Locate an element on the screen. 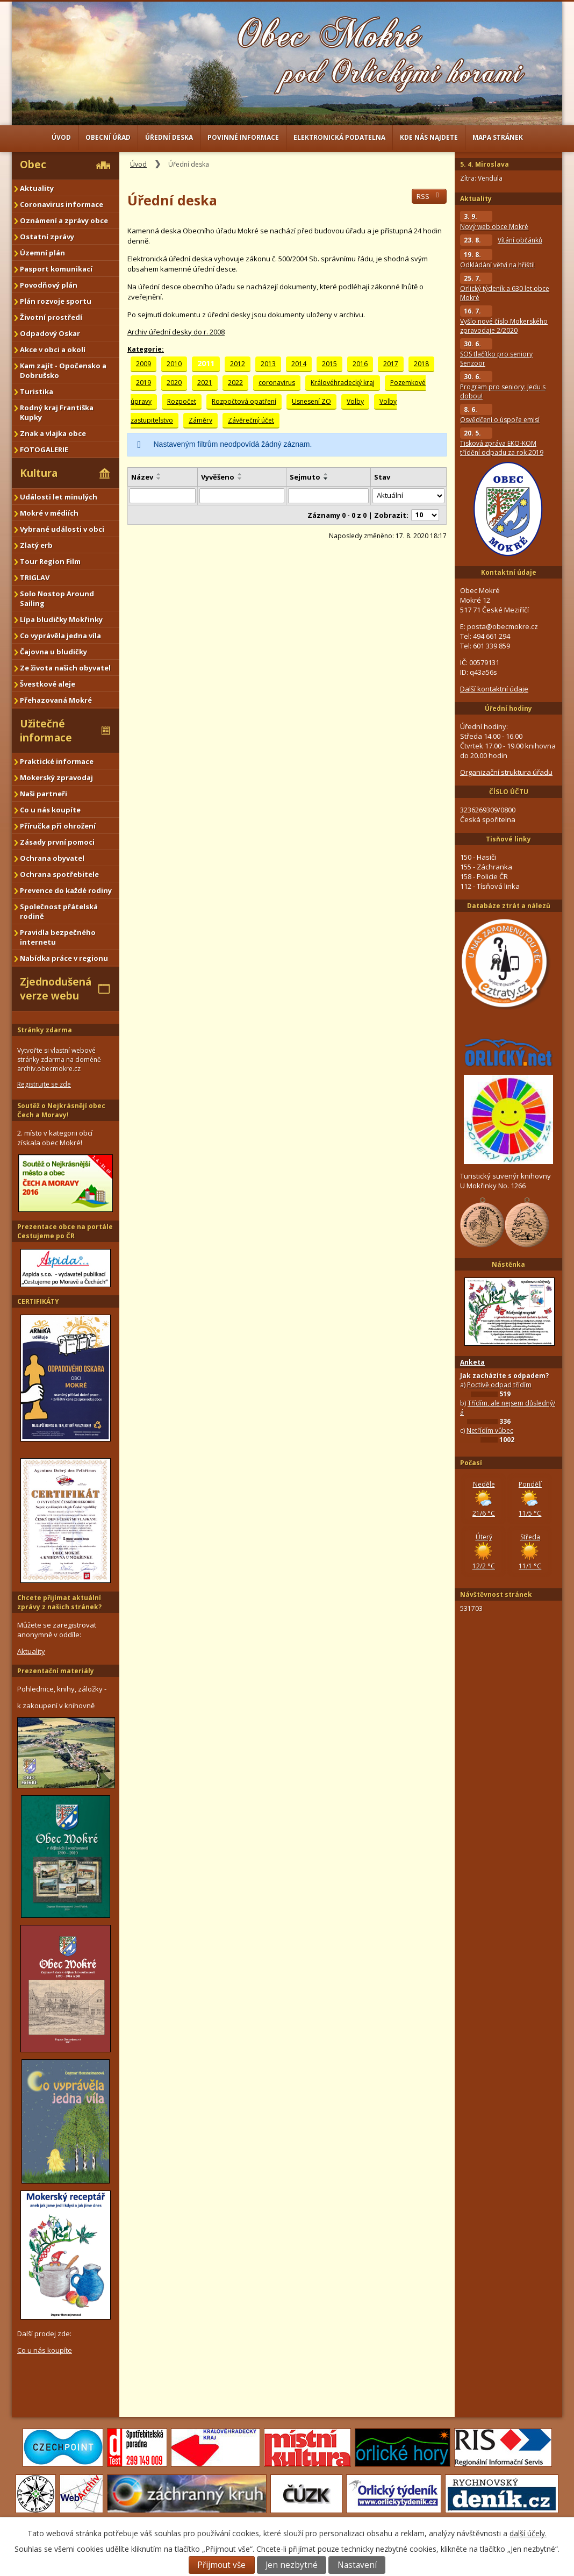 The height and width of the screenshot is (2576, 574). Plán rozvoje sportu is located at coordinates (55, 301).